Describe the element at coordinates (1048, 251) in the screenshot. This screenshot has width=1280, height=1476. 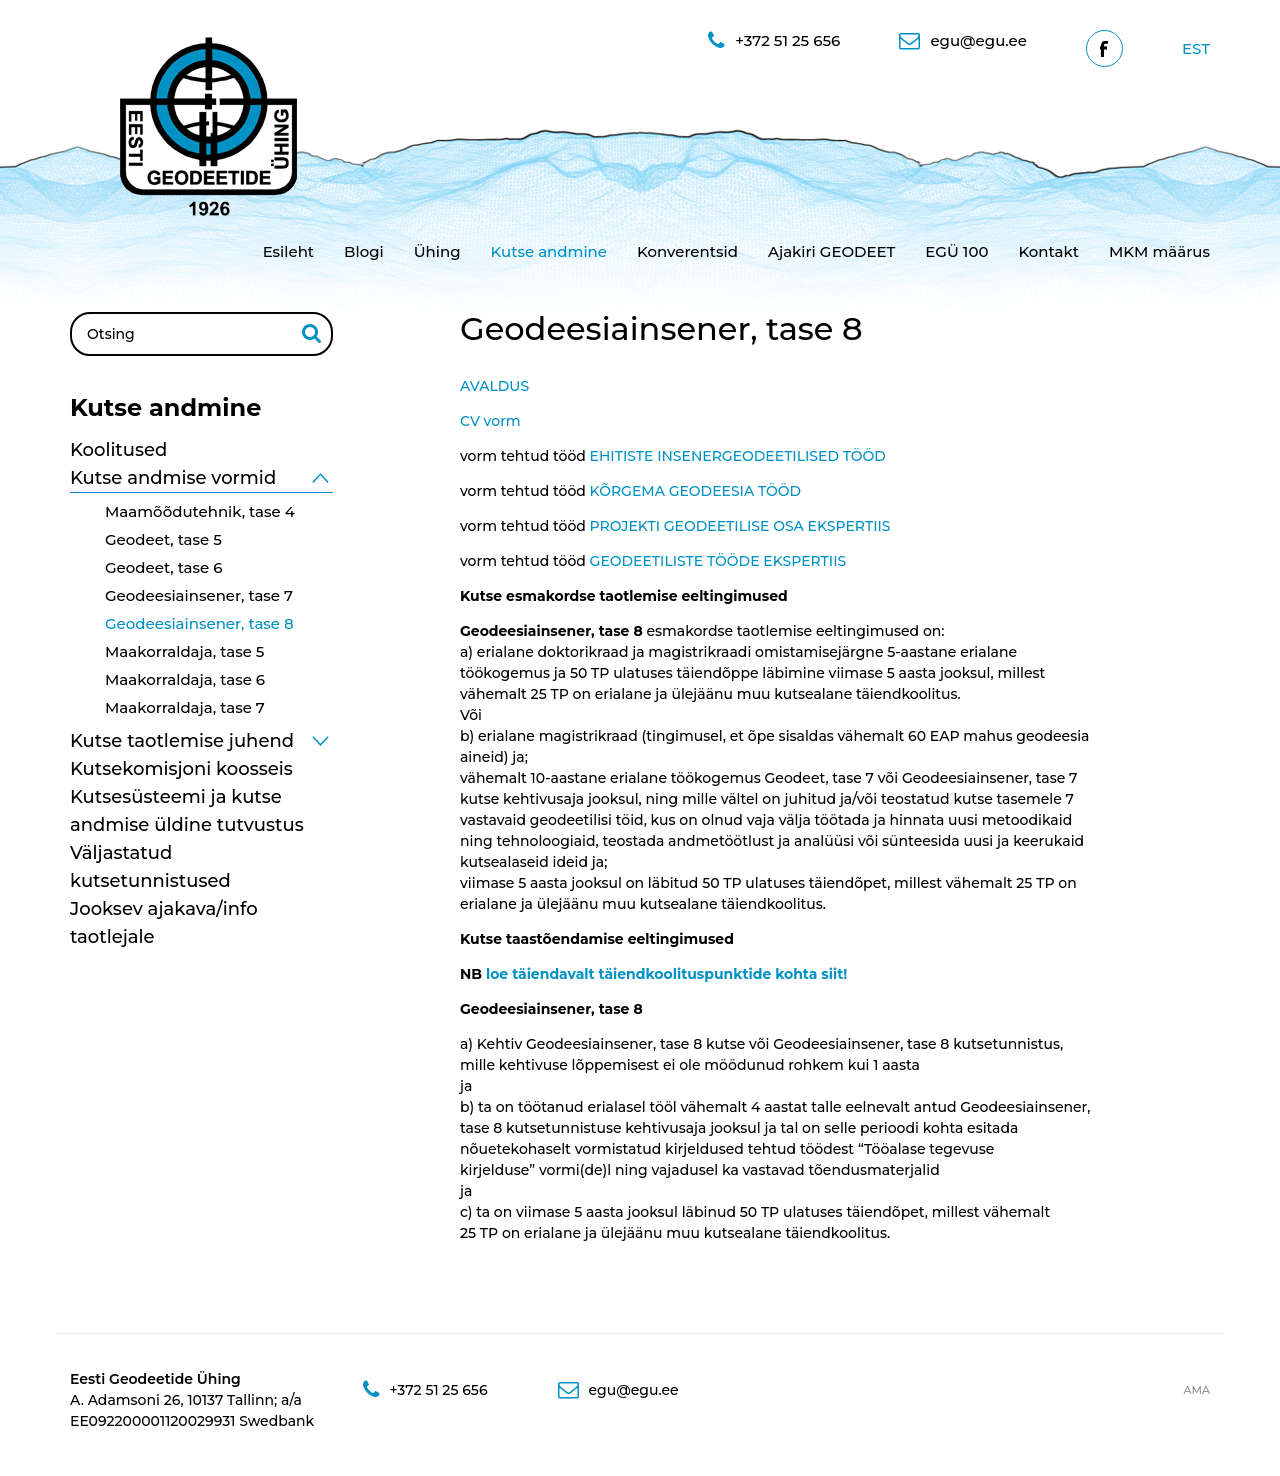
I see `Kontakt` at that location.